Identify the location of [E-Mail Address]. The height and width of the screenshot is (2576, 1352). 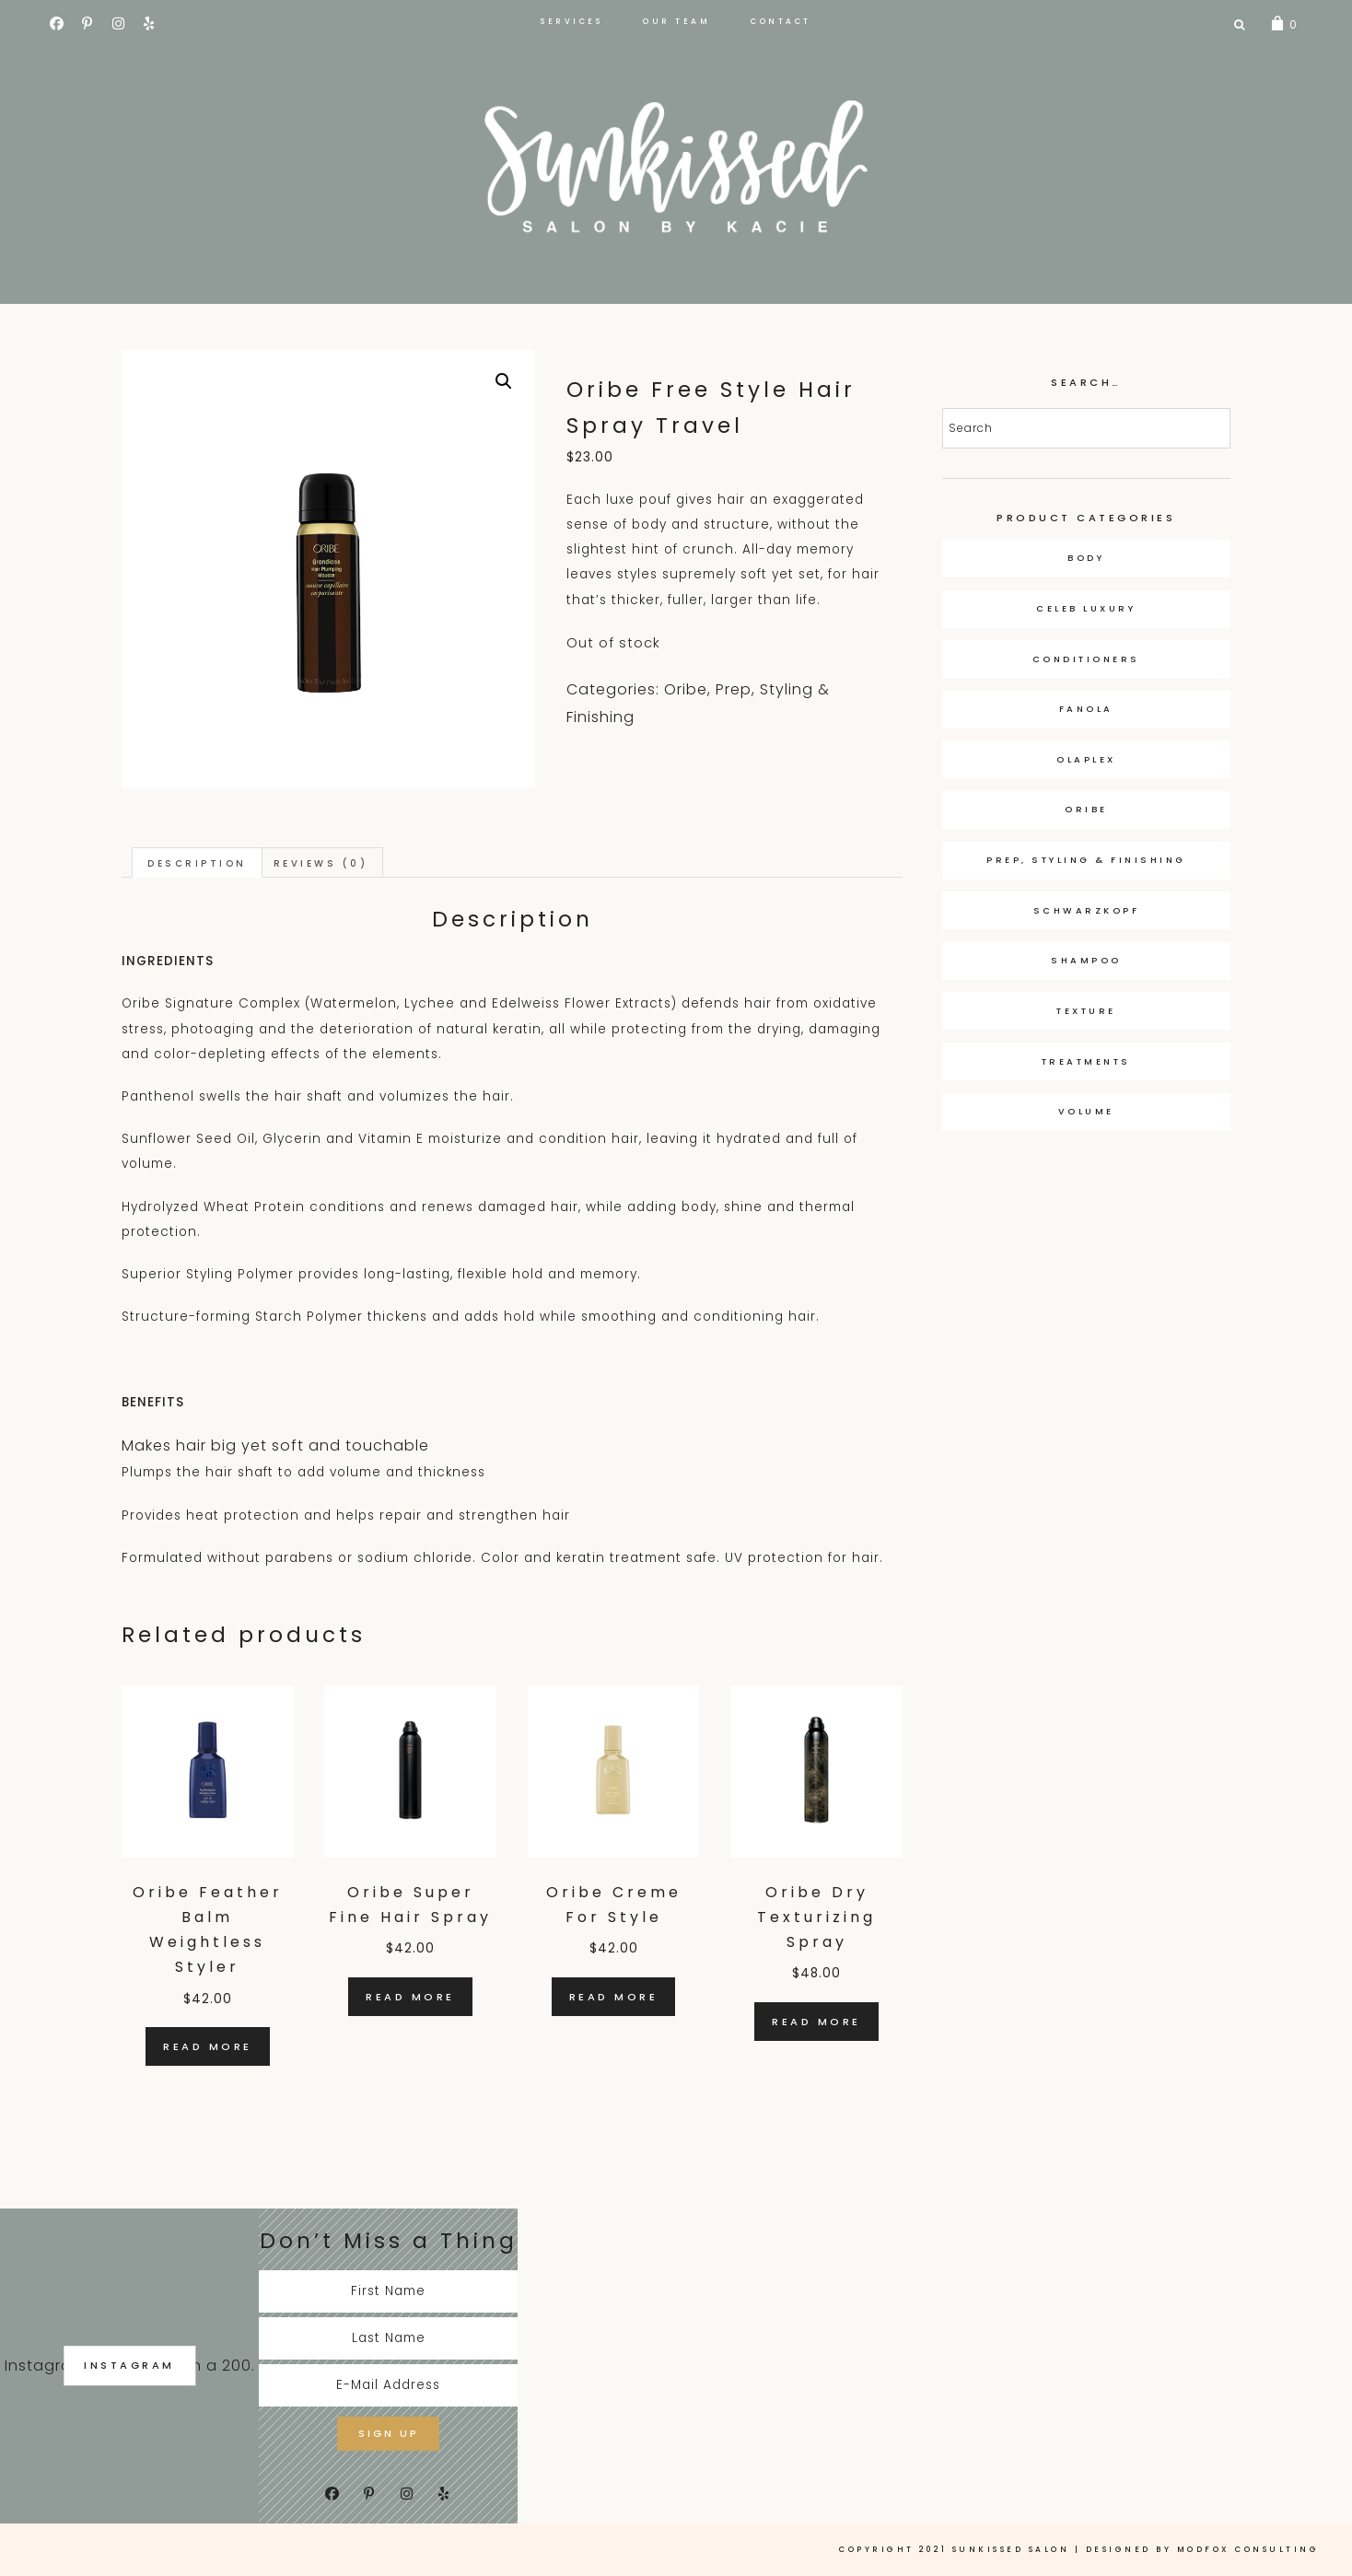
(388, 2387).